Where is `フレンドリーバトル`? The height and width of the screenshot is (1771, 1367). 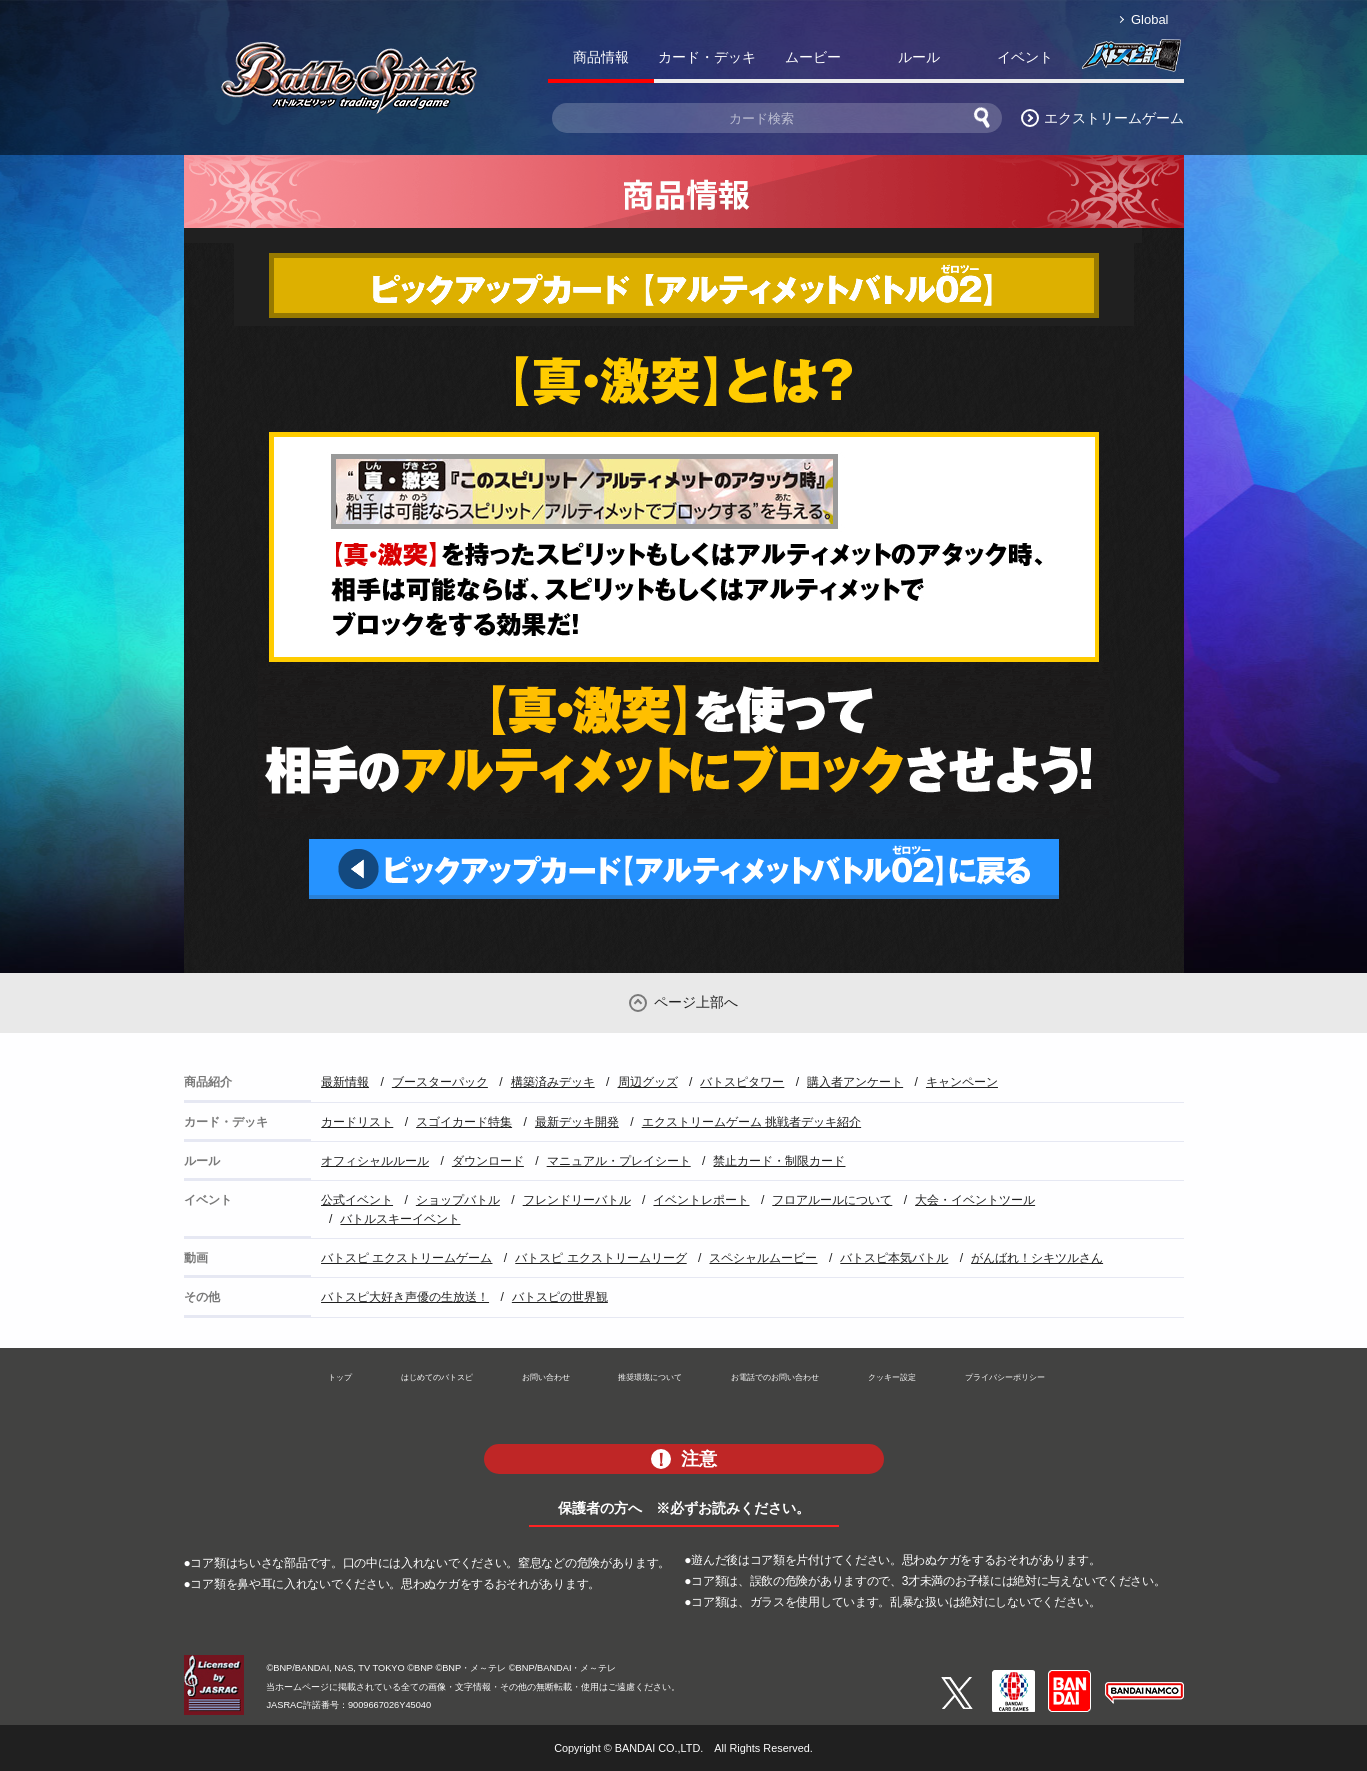 フレンドリーバトル is located at coordinates (577, 1200).